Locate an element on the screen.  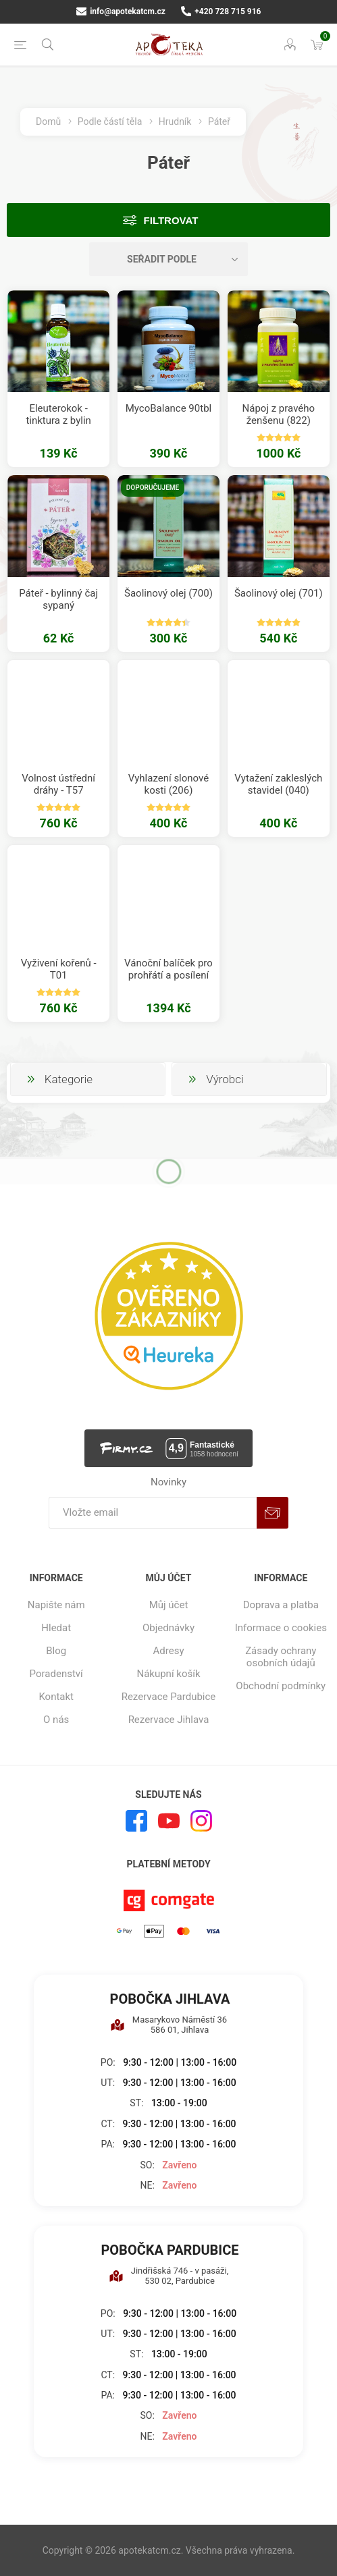
Domů is located at coordinates (48, 121).